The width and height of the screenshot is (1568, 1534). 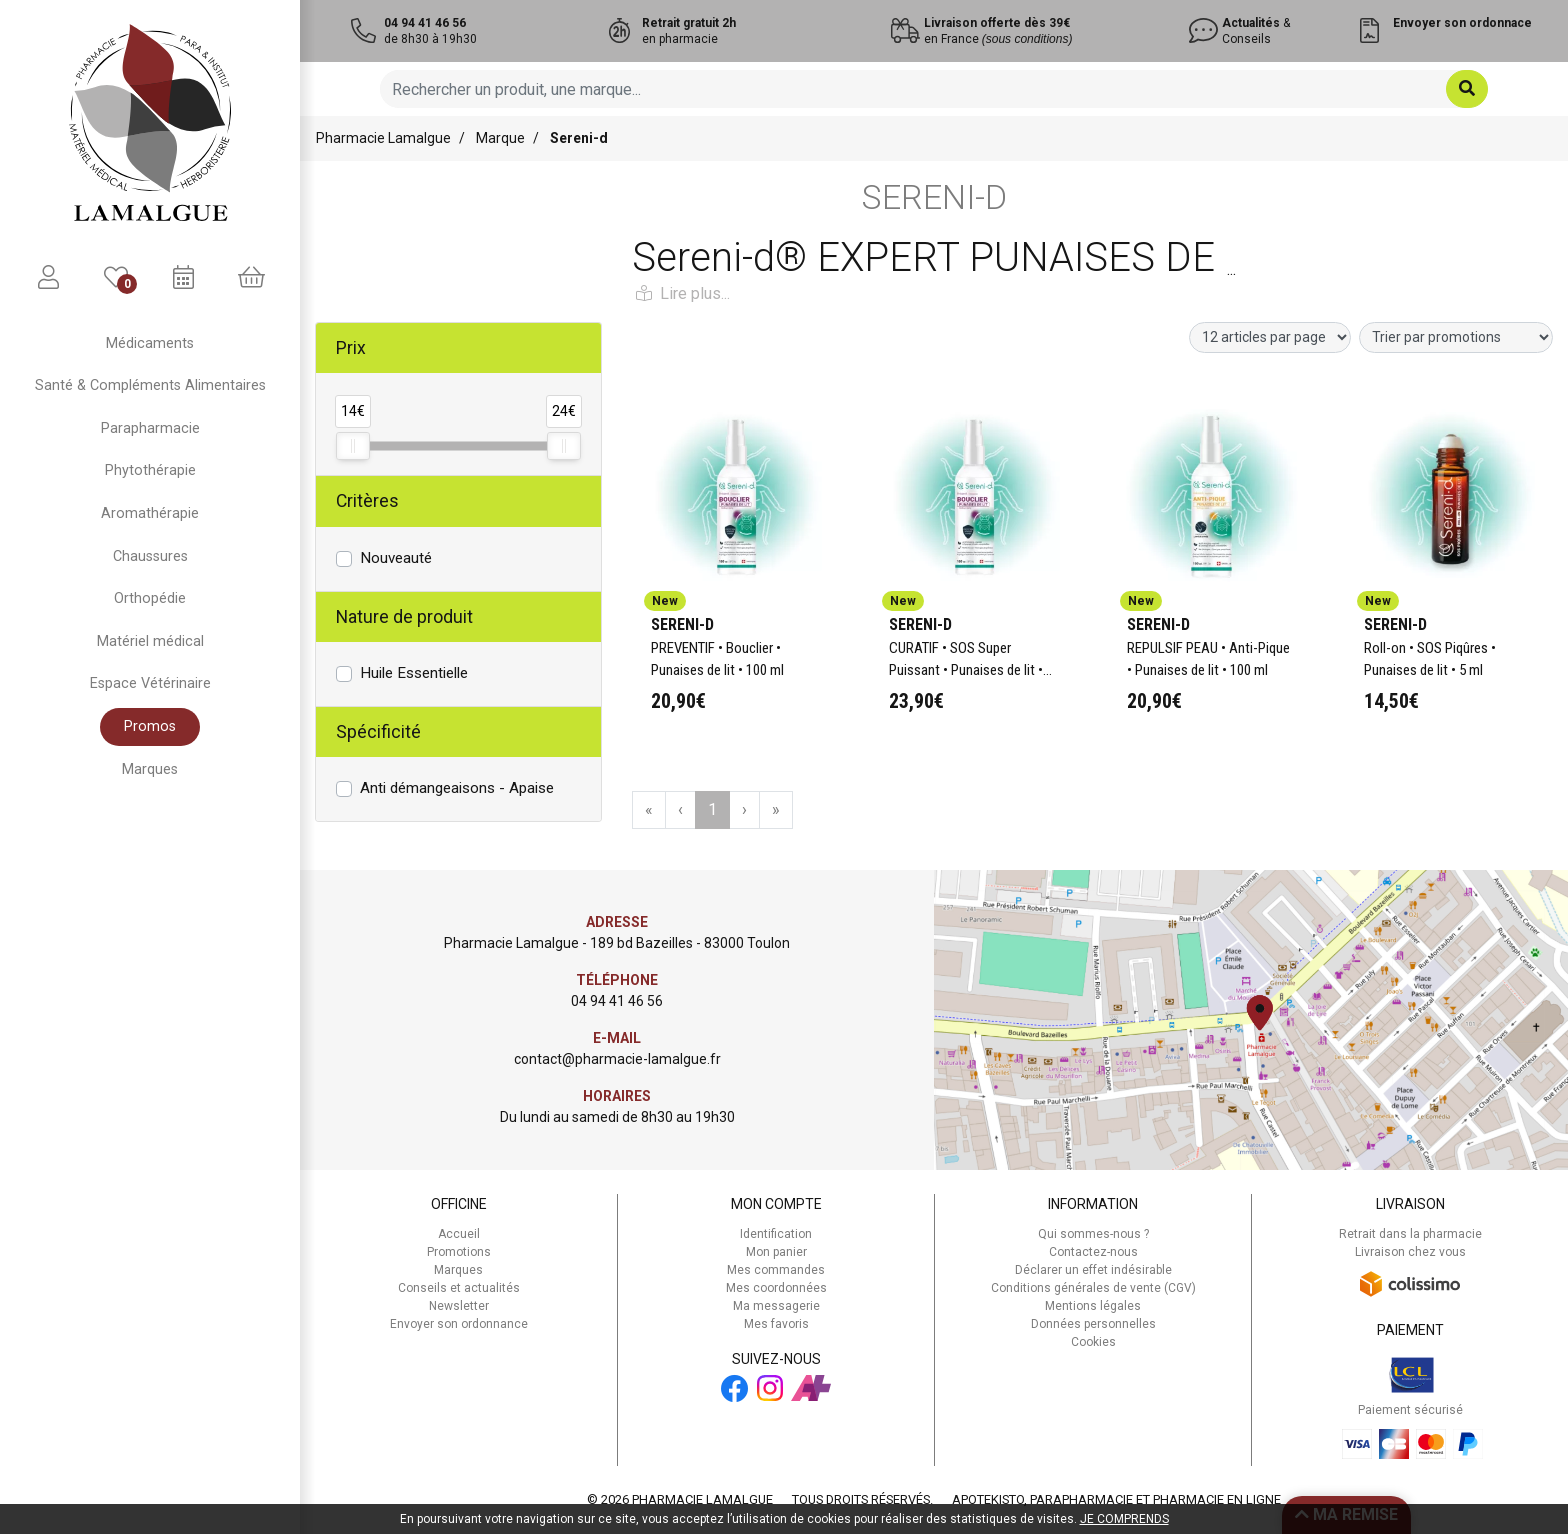 I want to click on Cookies, so click(x=1093, y=1342).